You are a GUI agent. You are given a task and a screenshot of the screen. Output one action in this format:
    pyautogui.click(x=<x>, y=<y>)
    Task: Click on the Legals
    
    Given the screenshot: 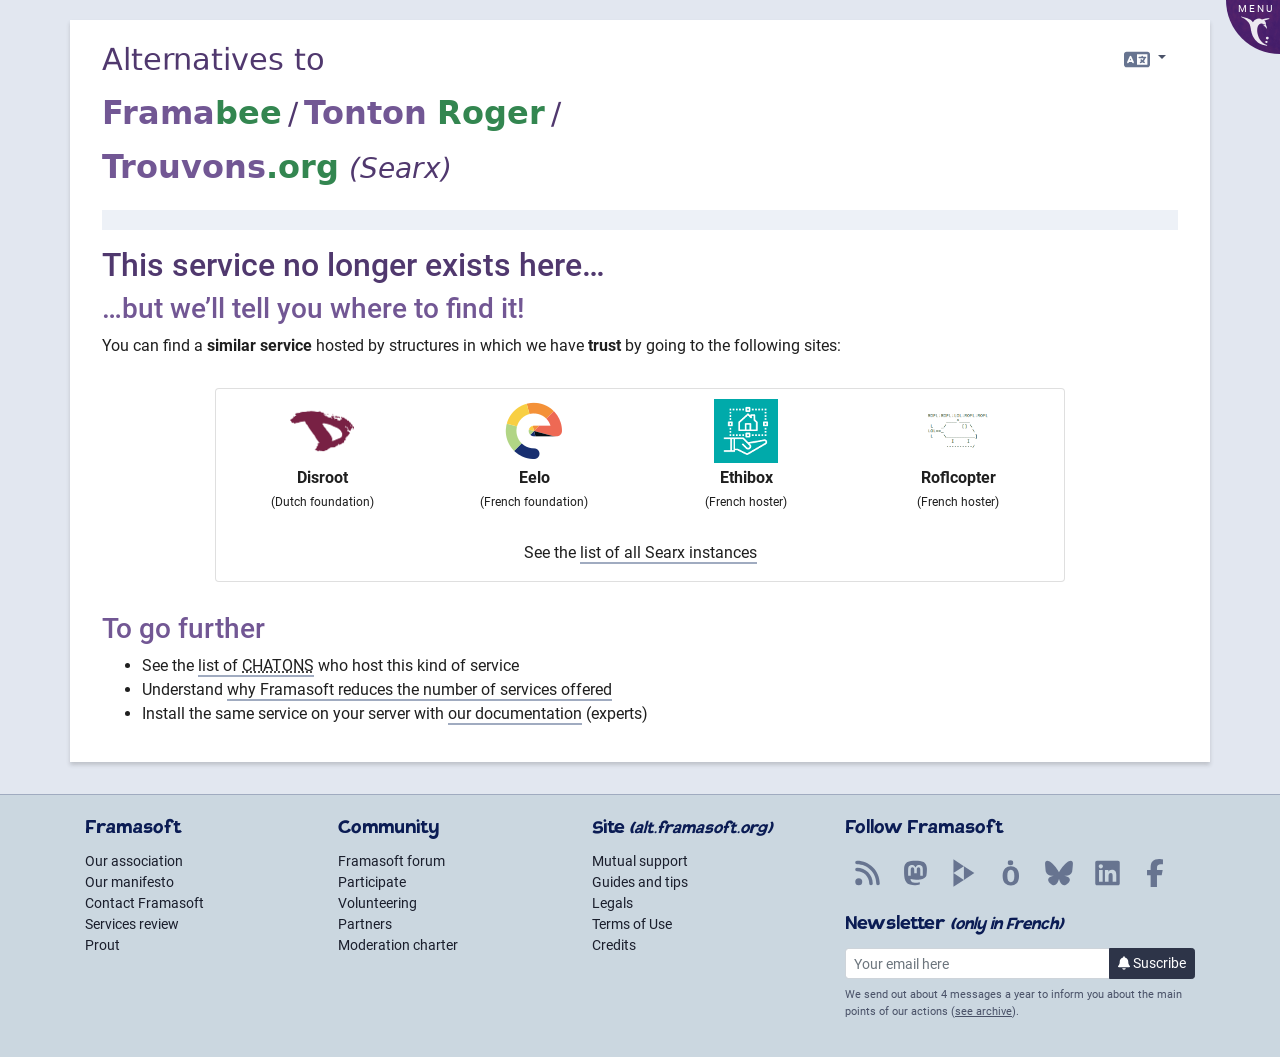 What is the action you would take?
    pyautogui.click(x=612, y=903)
    